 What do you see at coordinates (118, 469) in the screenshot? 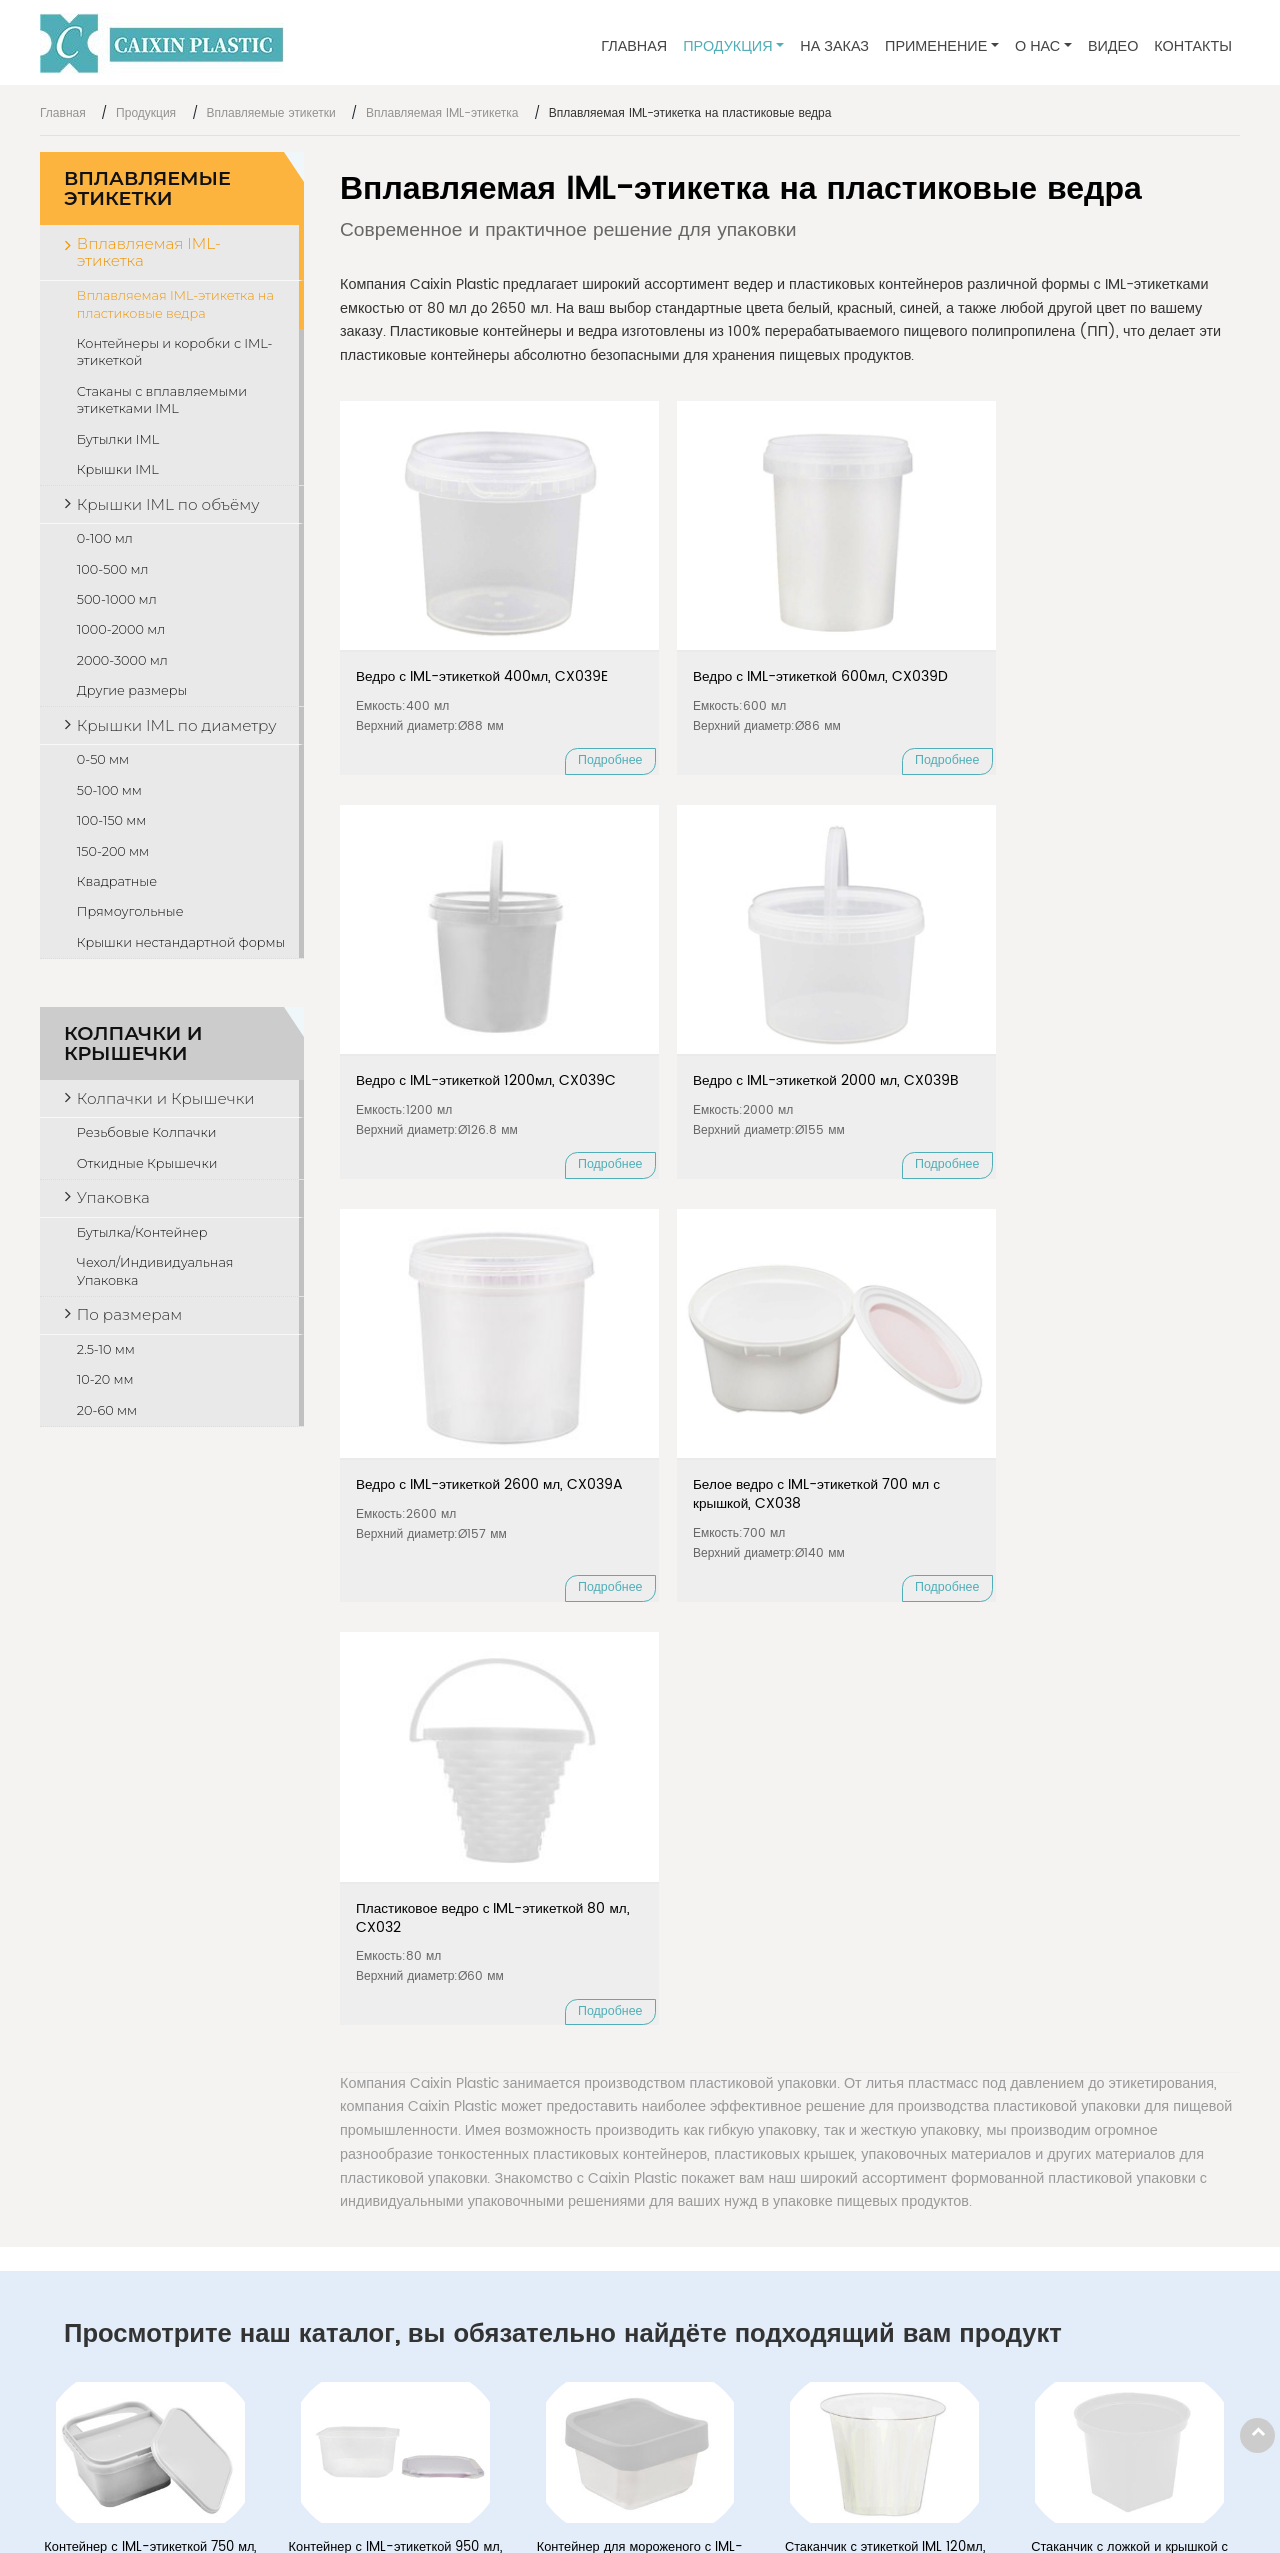
I see `Крышки IML` at bounding box center [118, 469].